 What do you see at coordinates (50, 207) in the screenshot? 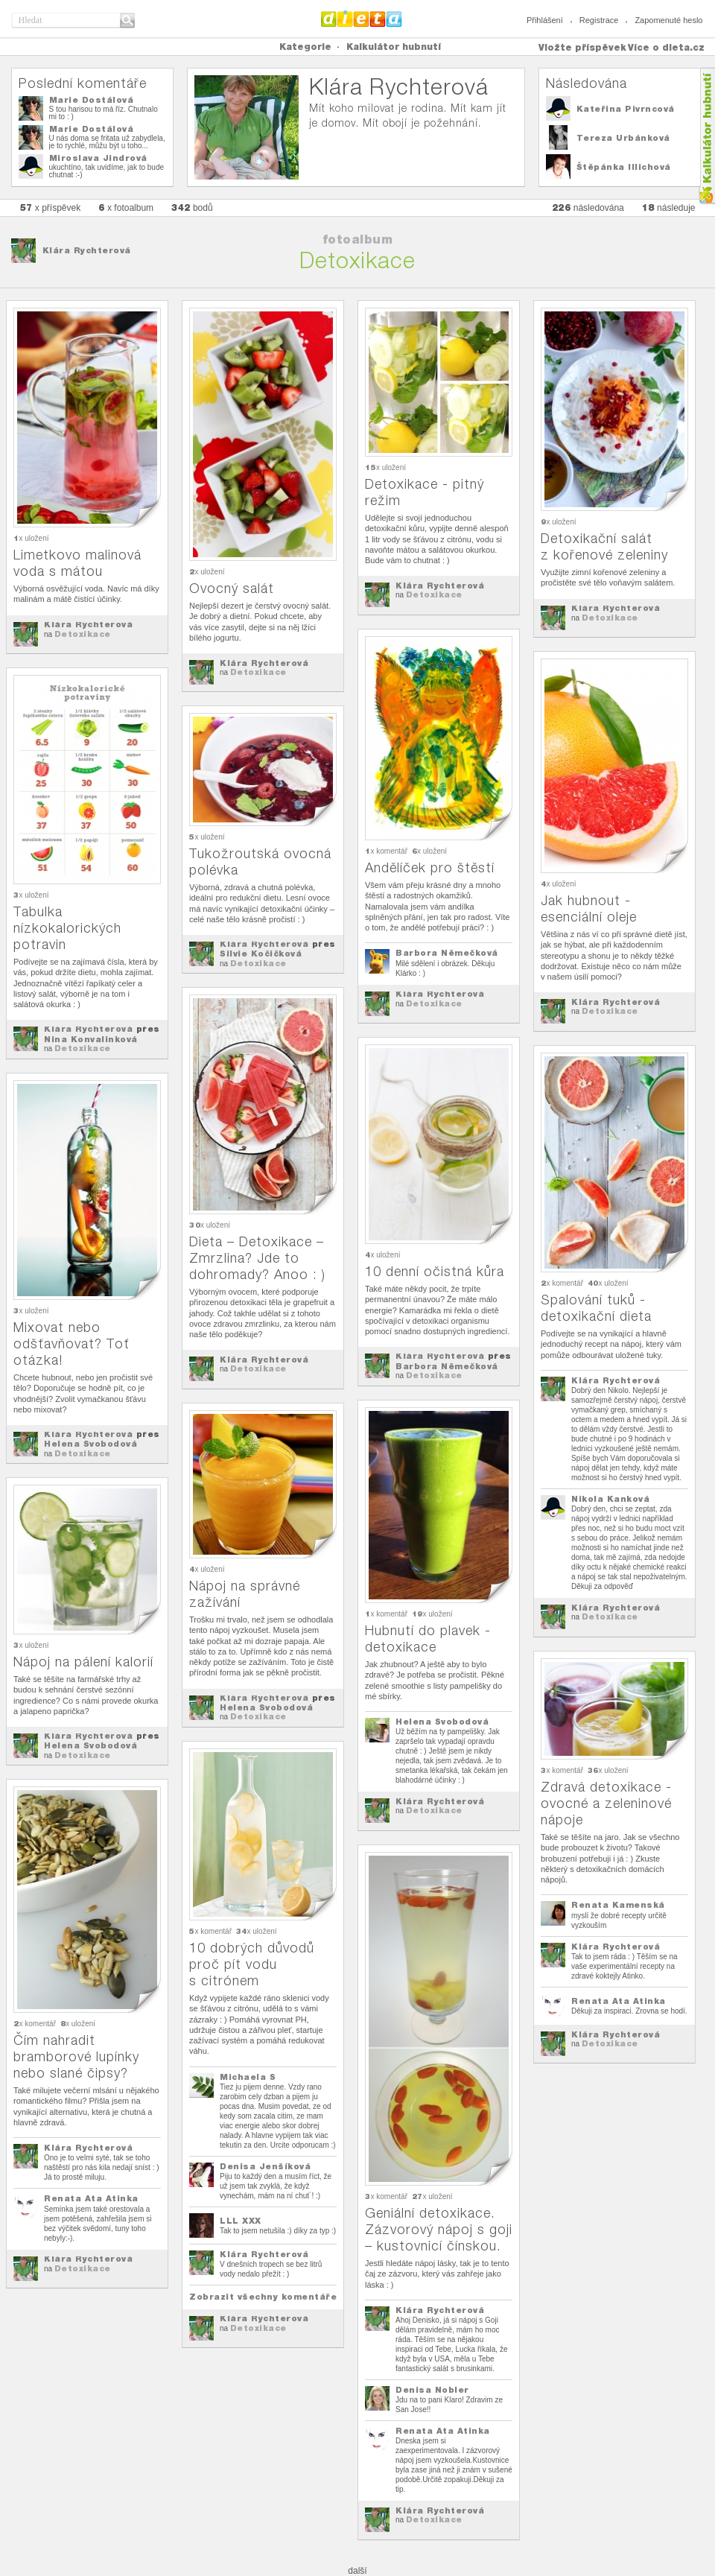
I see `x příspěvek` at bounding box center [50, 207].